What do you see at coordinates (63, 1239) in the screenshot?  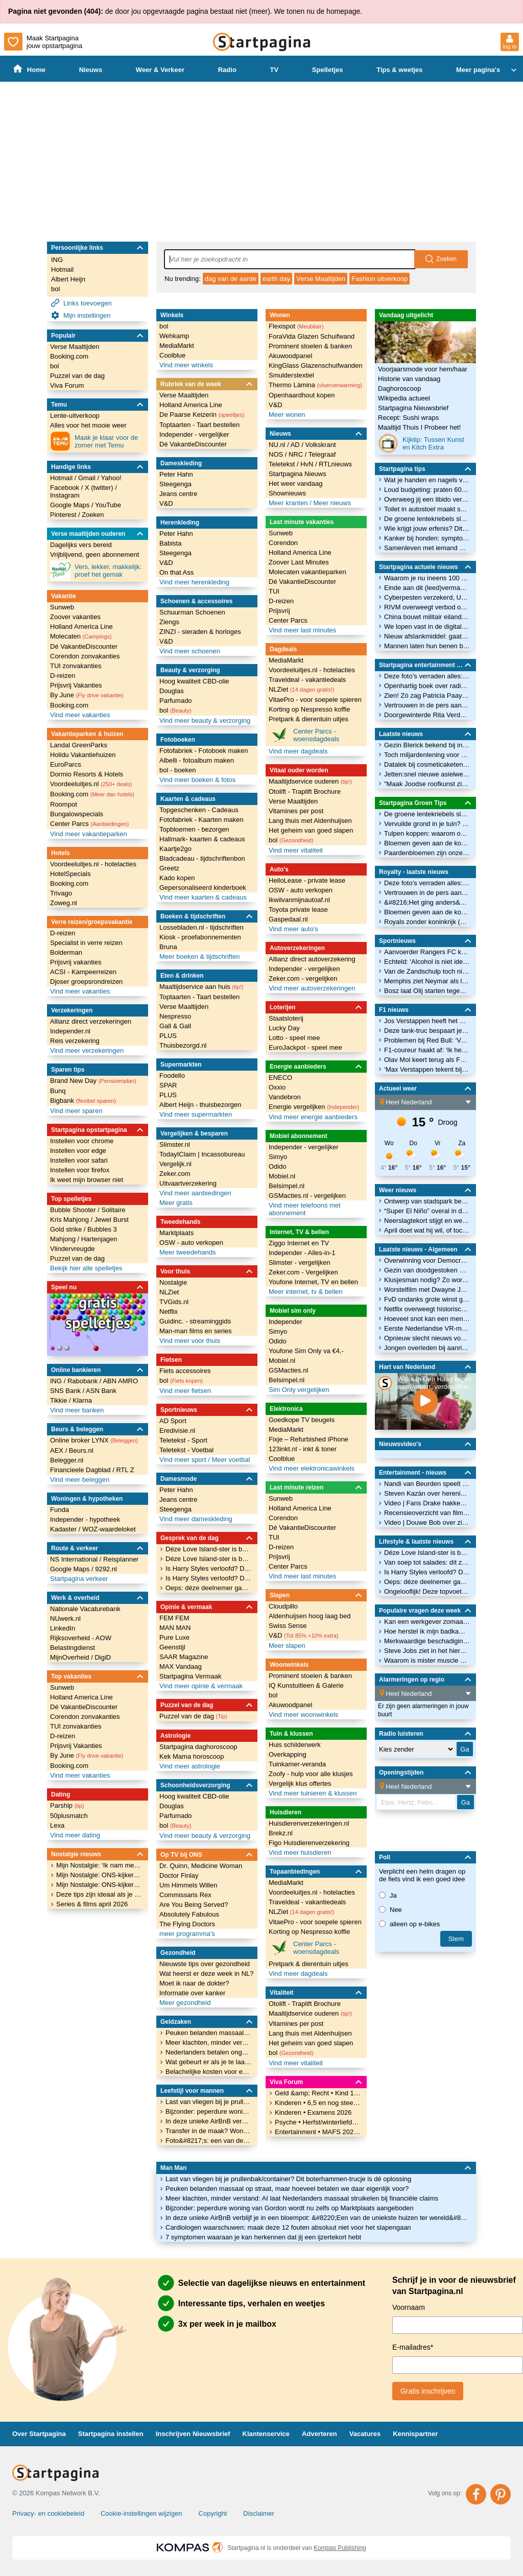 I see `Mahjong` at bounding box center [63, 1239].